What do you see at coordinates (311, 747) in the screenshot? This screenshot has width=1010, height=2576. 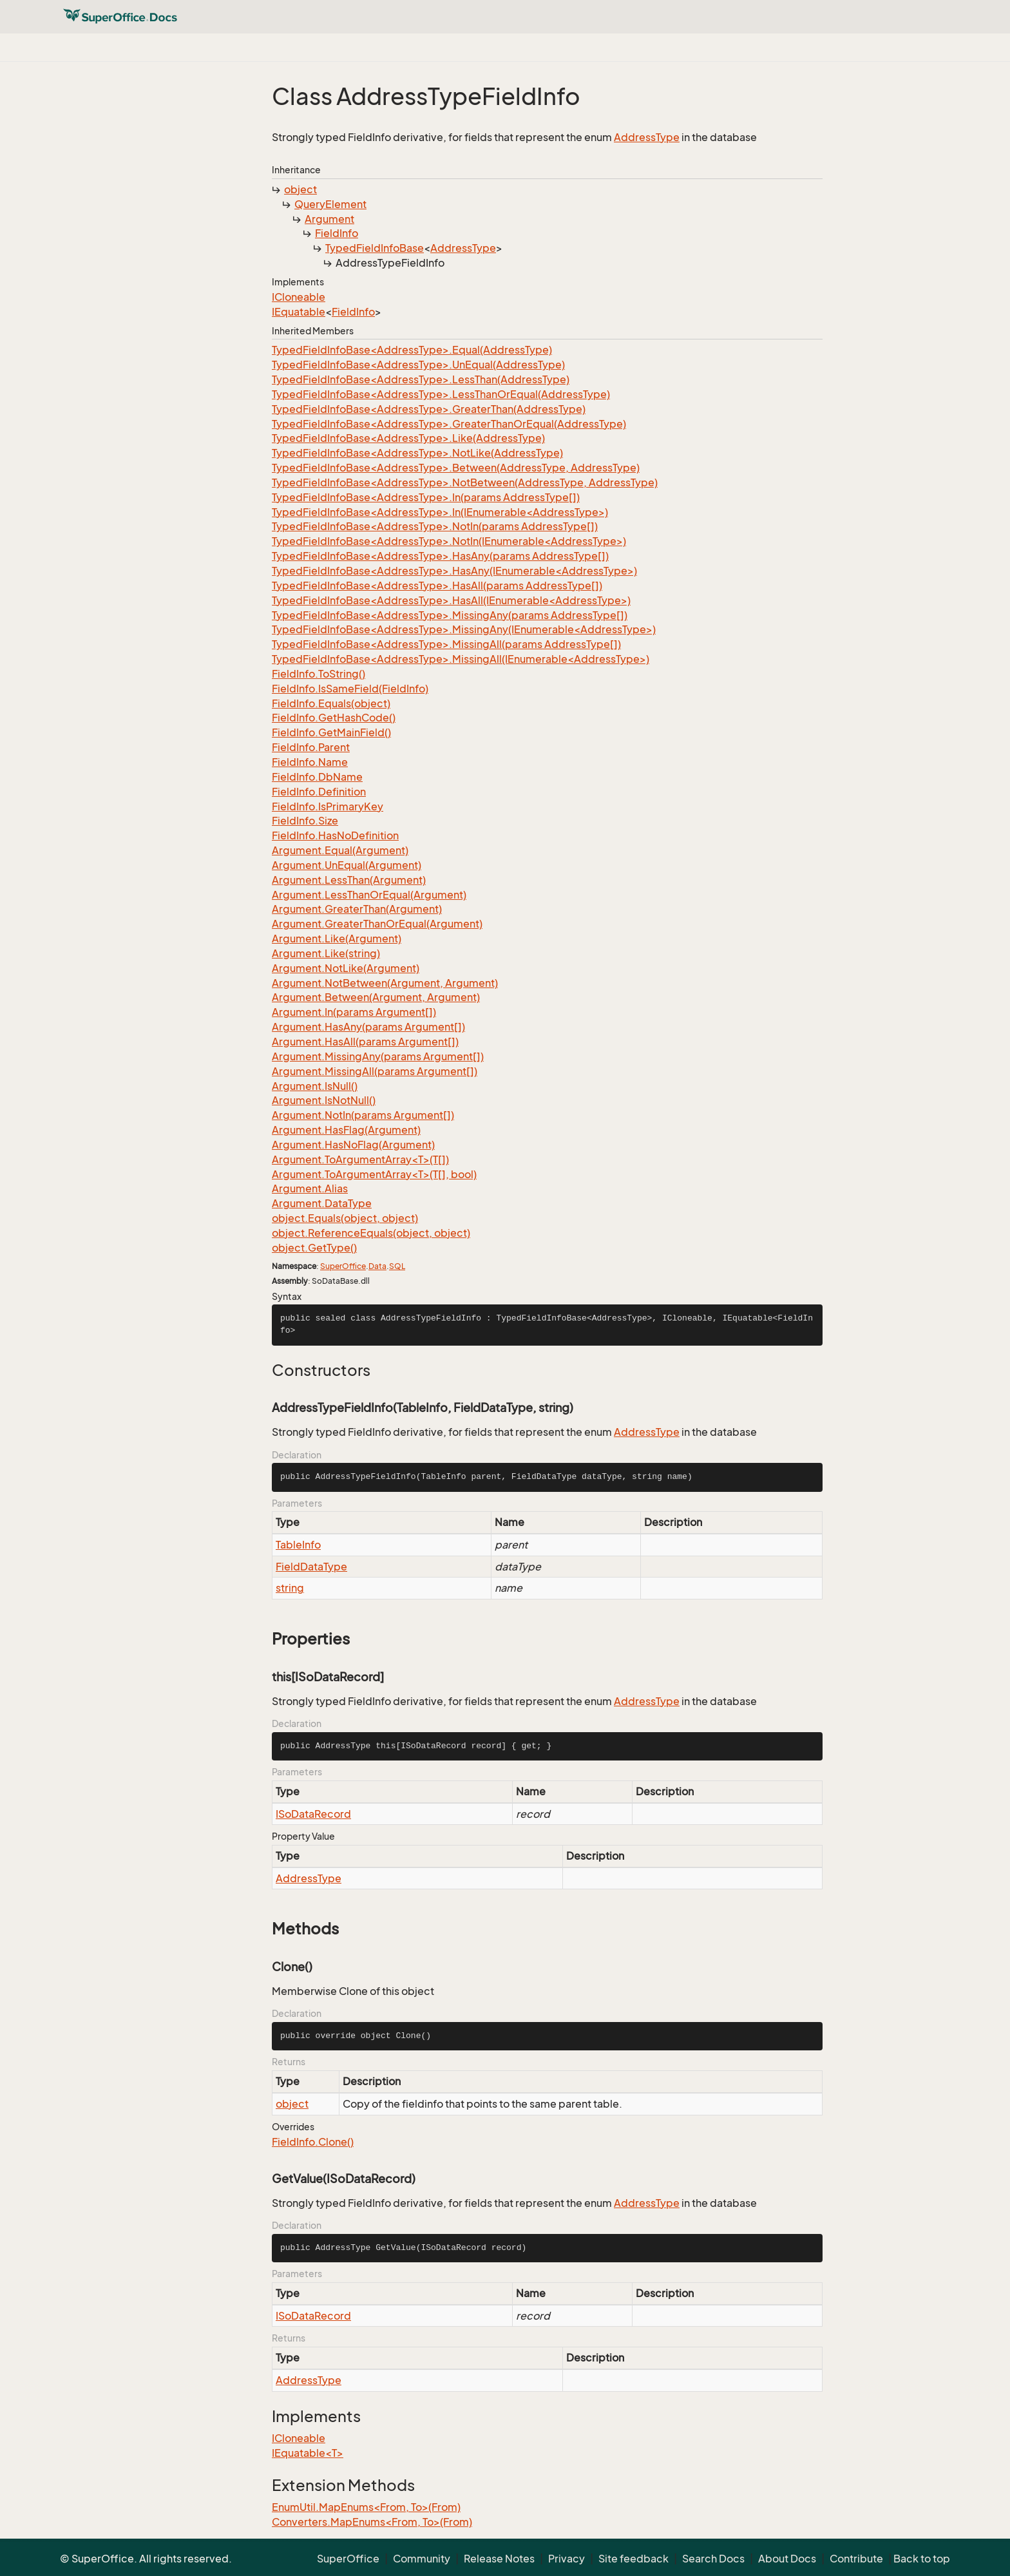 I see `FieldInfo.Parent` at bounding box center [311, 747].